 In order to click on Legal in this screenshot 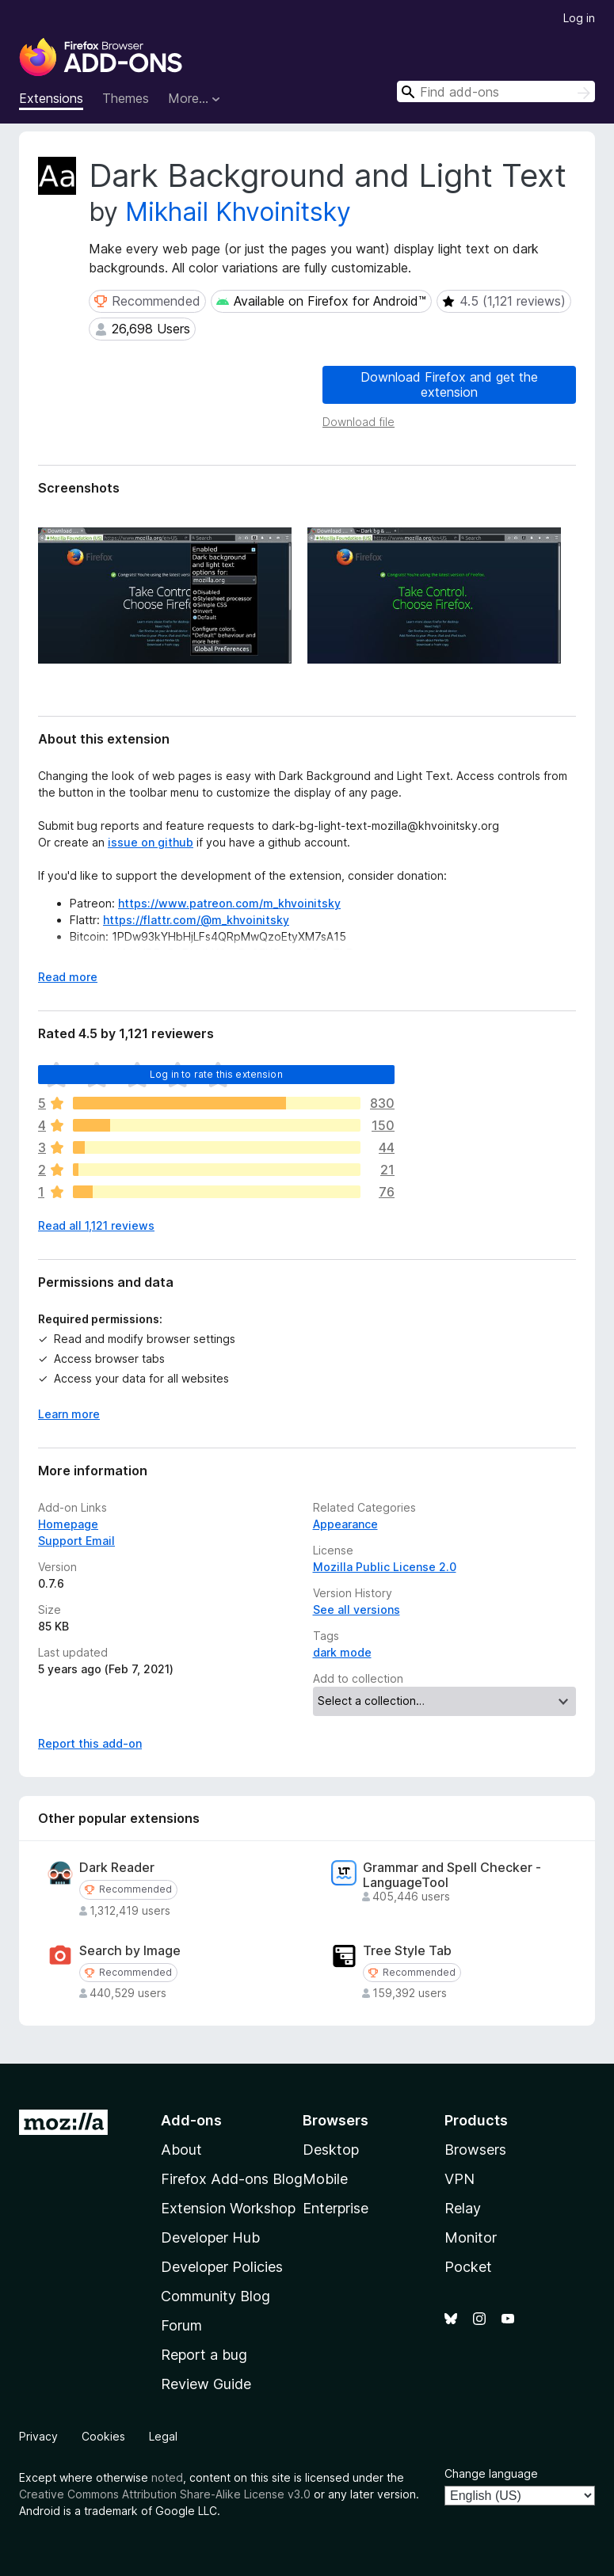, I will do `click(163, 2436)`.